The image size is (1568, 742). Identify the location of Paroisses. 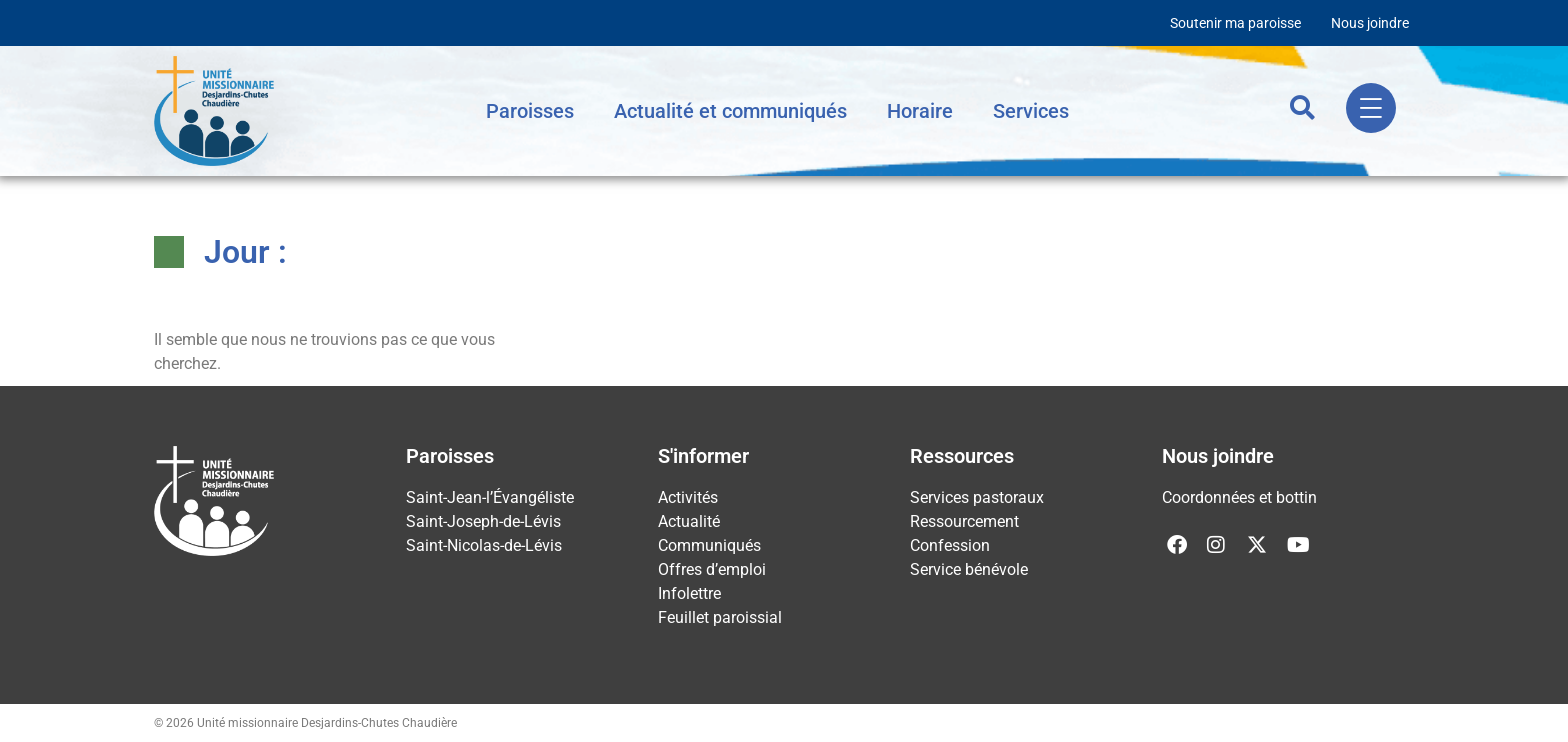
(530, 111).